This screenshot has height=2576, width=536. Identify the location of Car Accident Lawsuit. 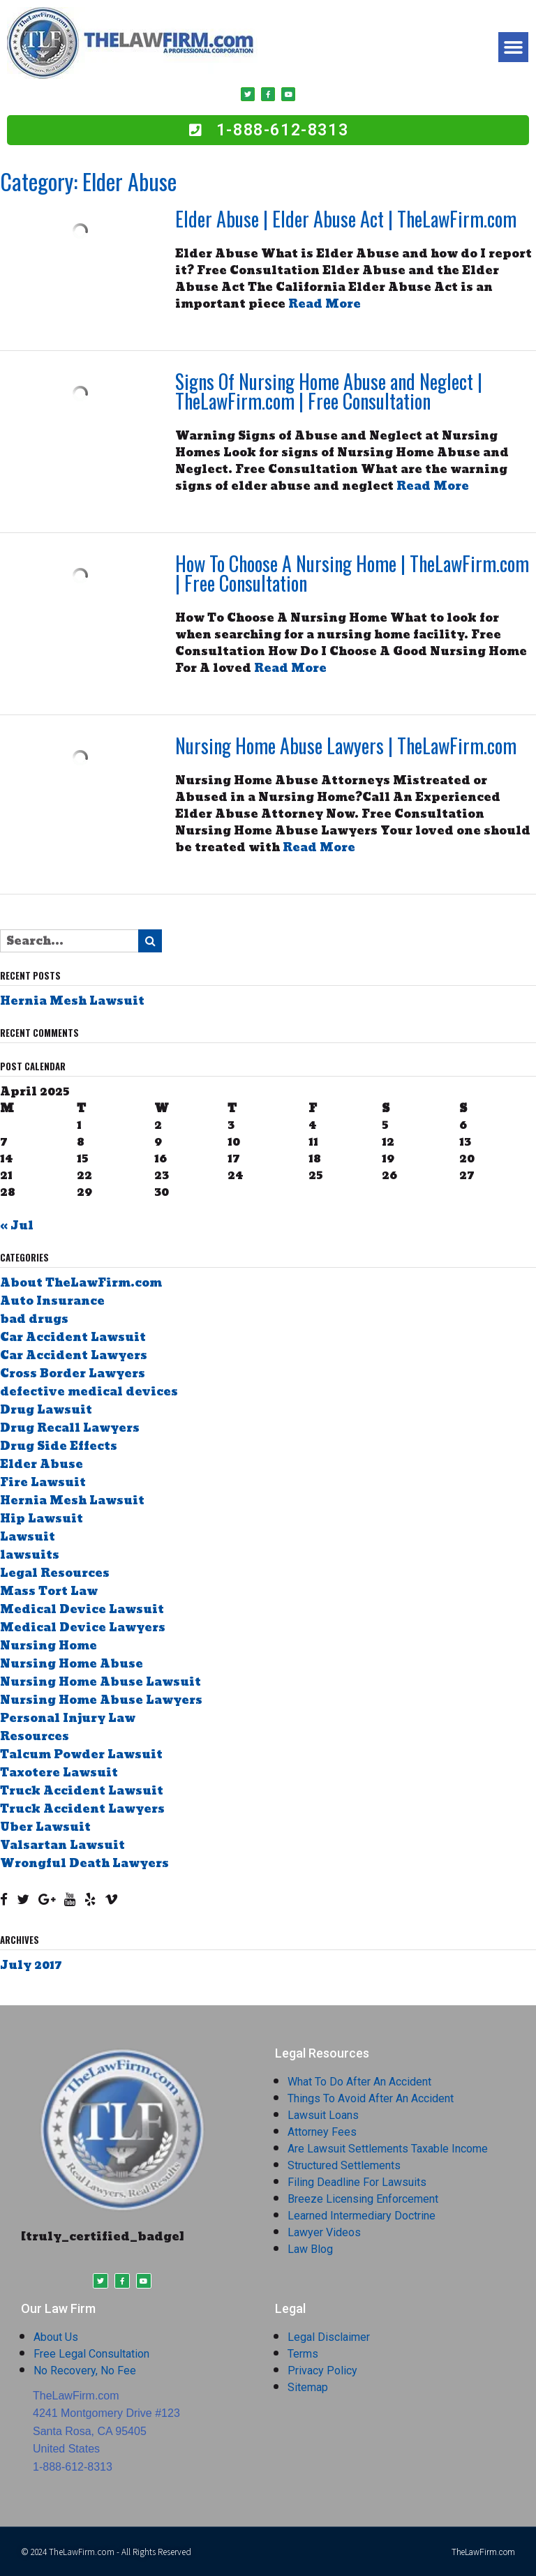
(73, 1337).